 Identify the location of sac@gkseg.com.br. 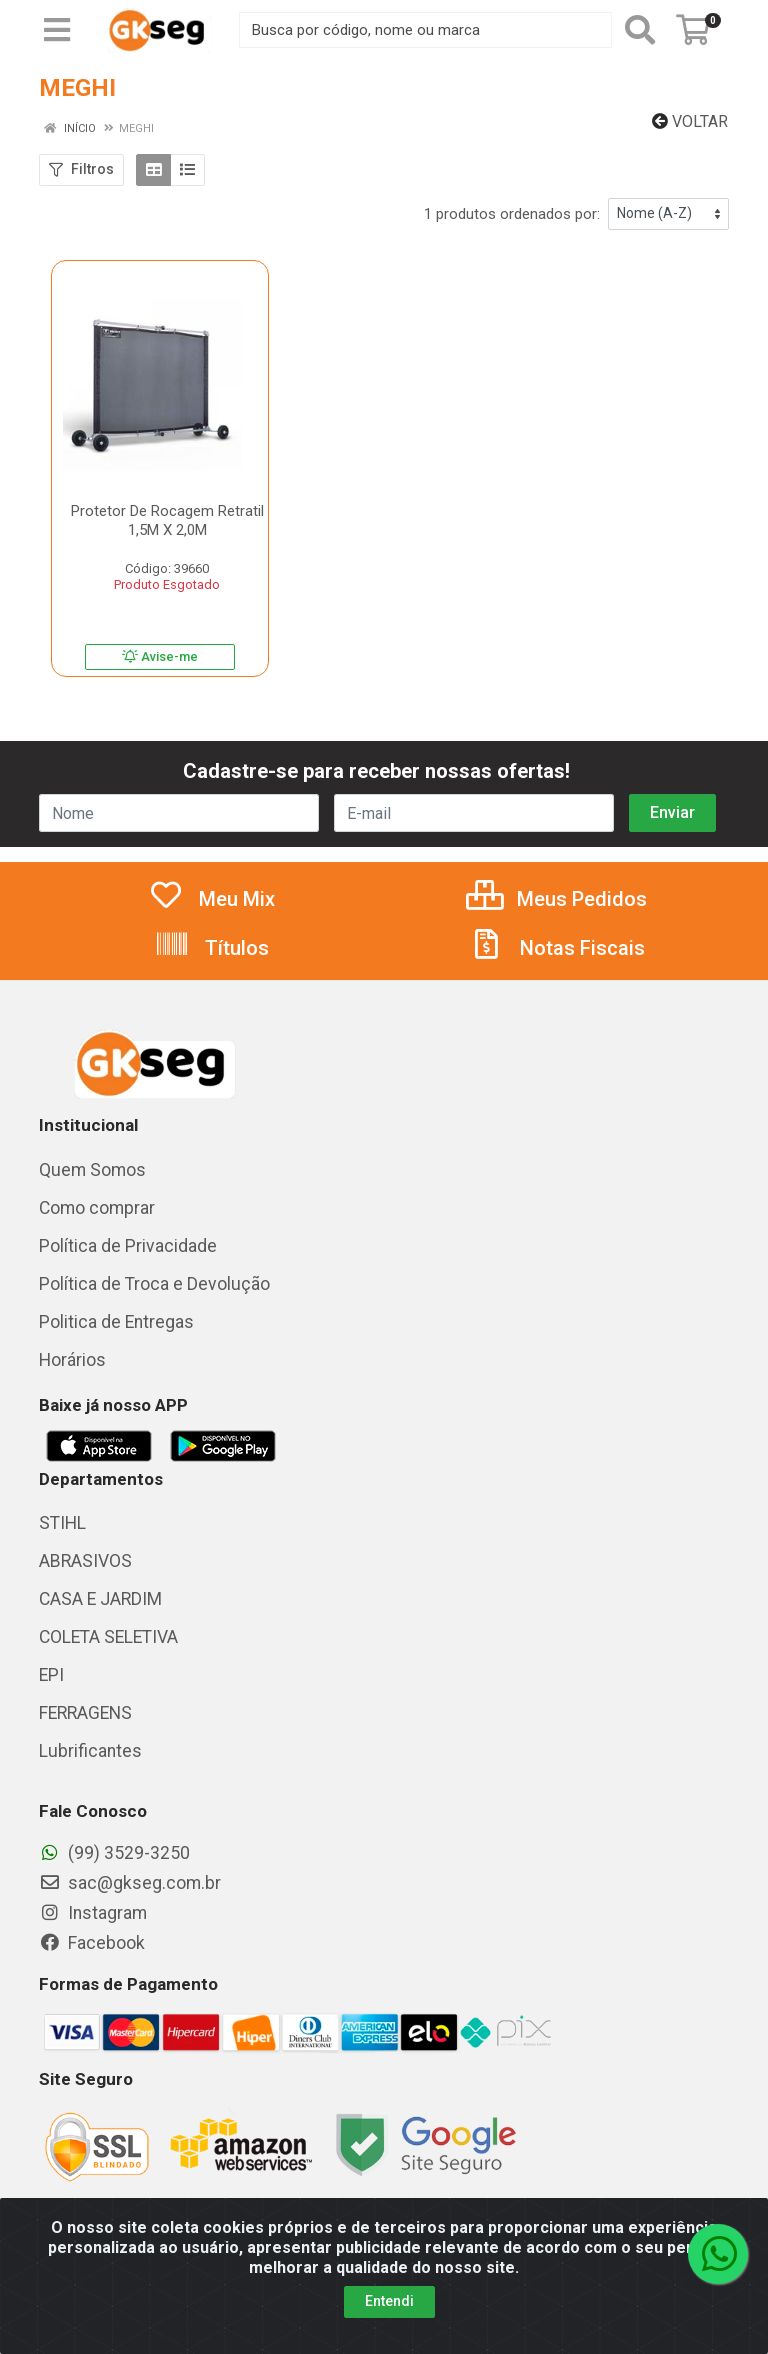
(130, 1883).